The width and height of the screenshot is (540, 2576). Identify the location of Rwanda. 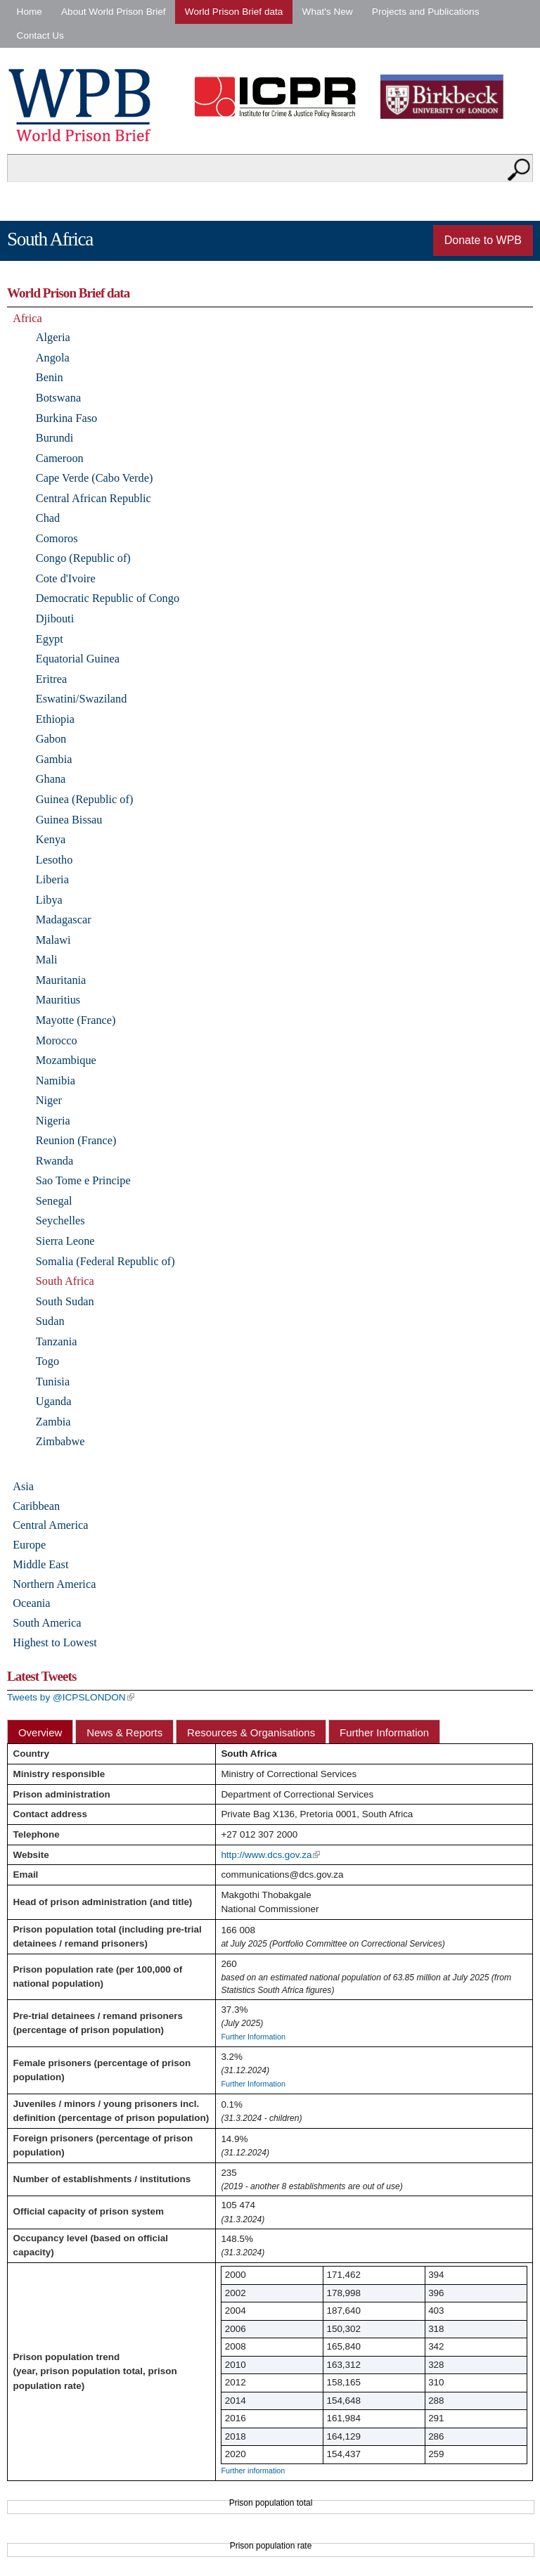
(54, 1160).